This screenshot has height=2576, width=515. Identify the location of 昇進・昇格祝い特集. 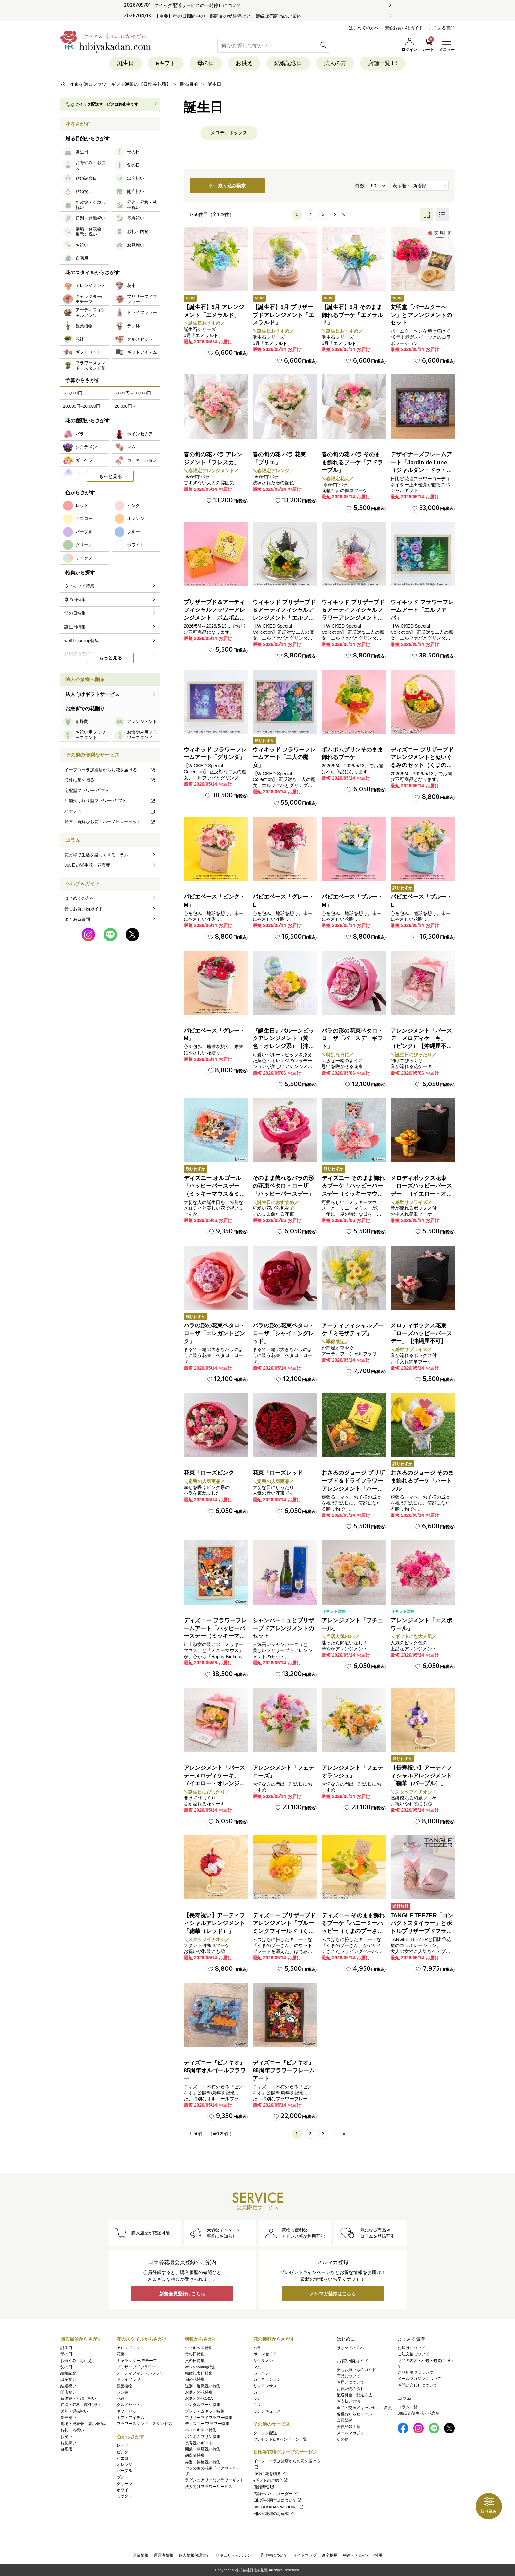
(202, 2462).